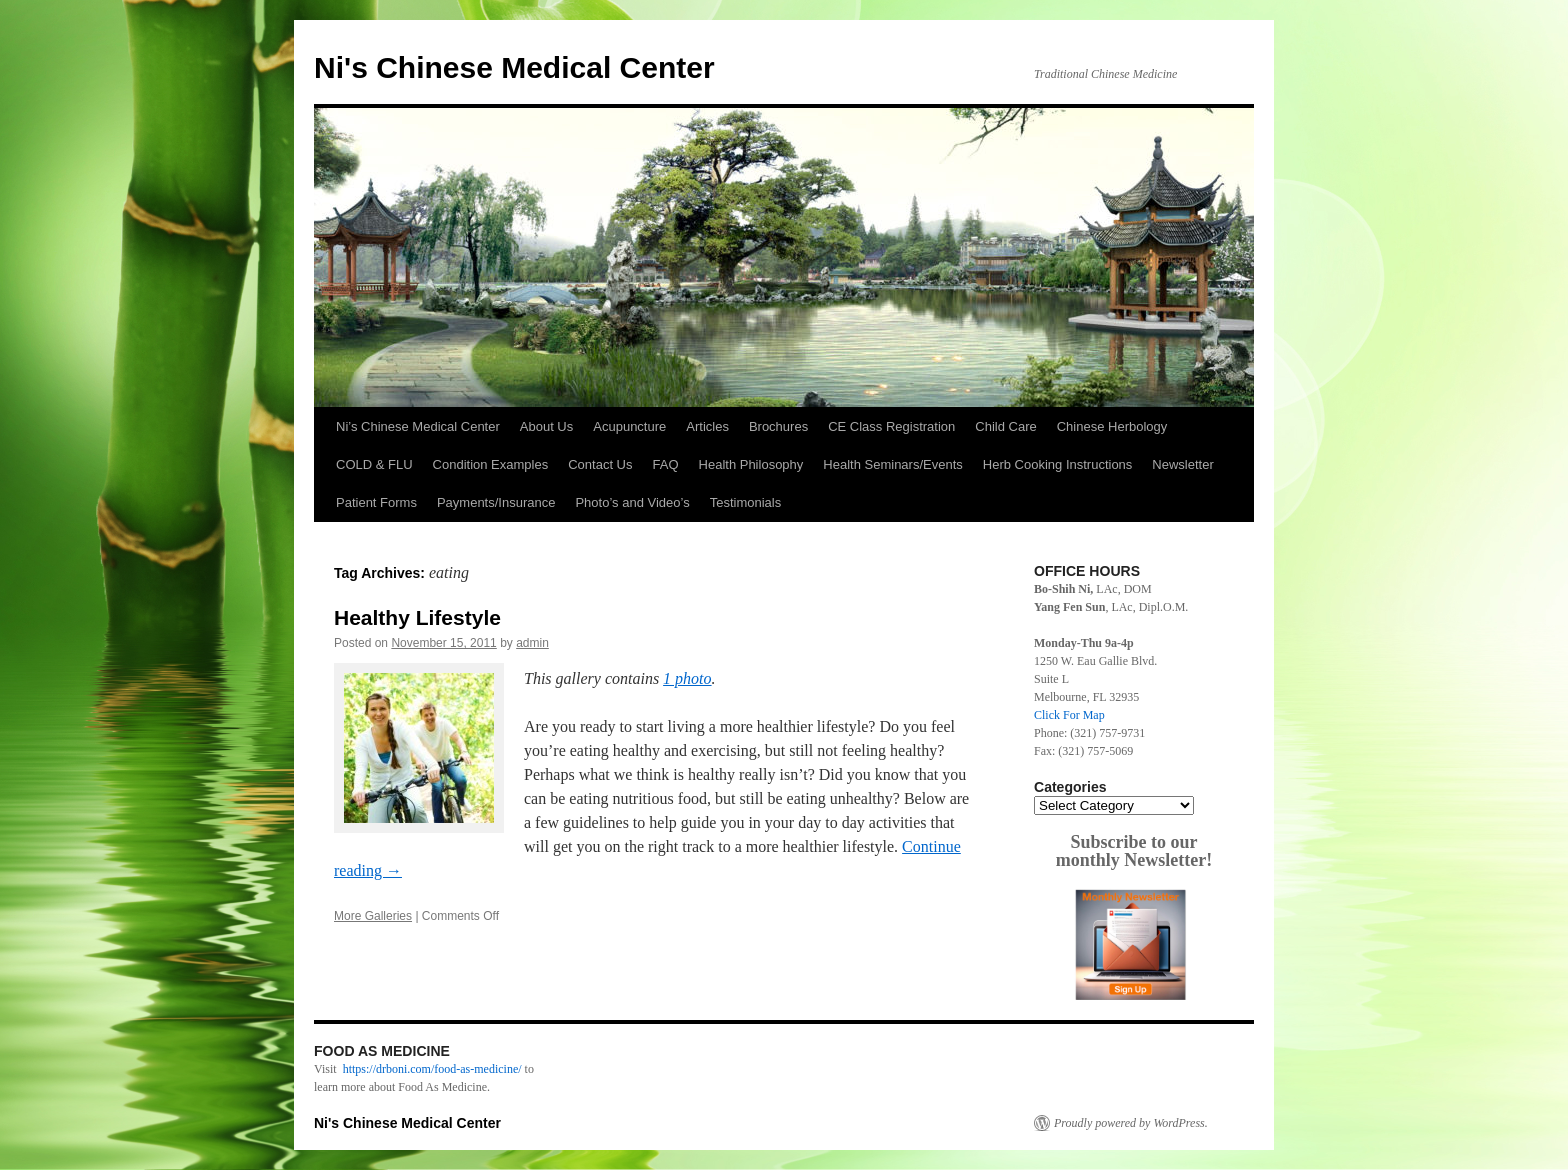 This screenshot has width=1568, height=1170. What do you see at coordinates (778, 426) in the screenshot?
I see `Brochures` at bounding box center [778, 426].